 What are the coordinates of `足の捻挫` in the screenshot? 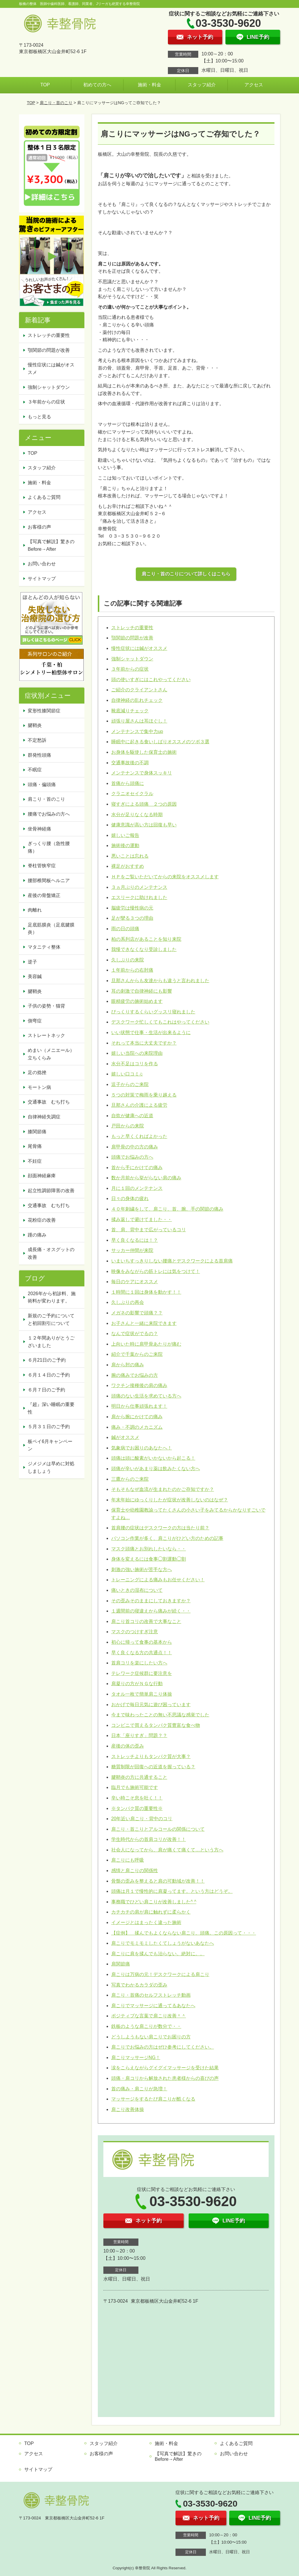 It's located at (37, 1072).